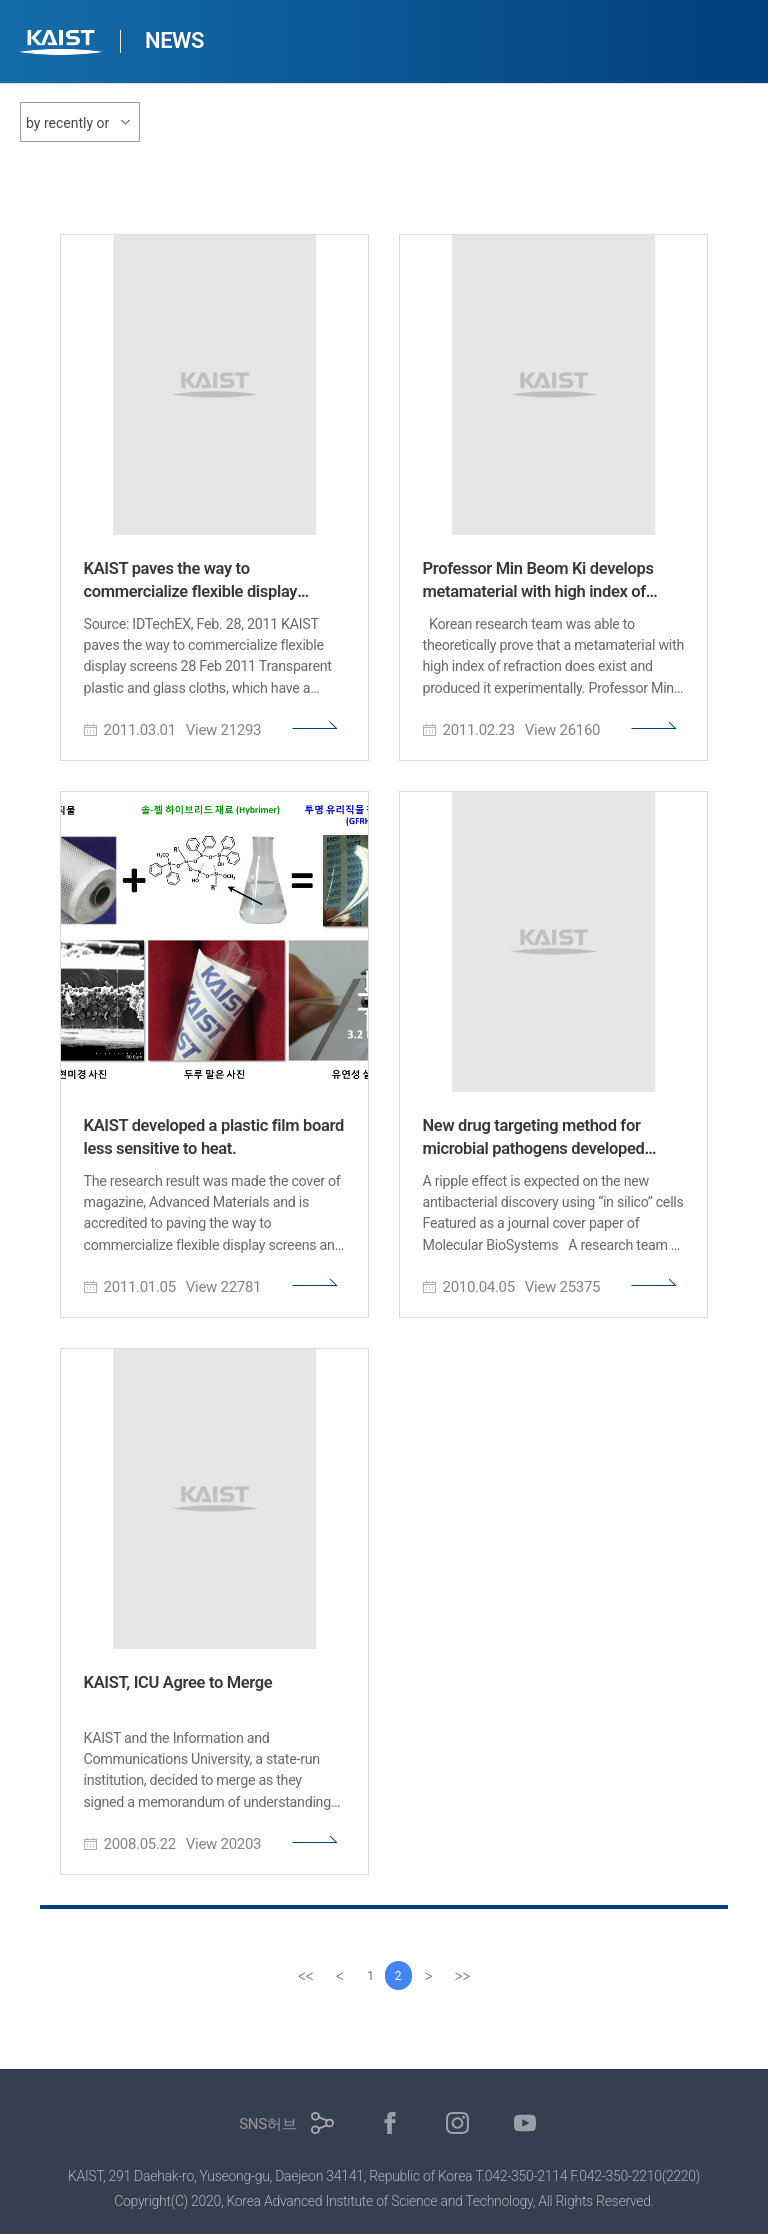 This screenshot has width=768, height=2234. Describe the element at coordinates (174, 40) in the screenshot. I see `NEWS` at that location.